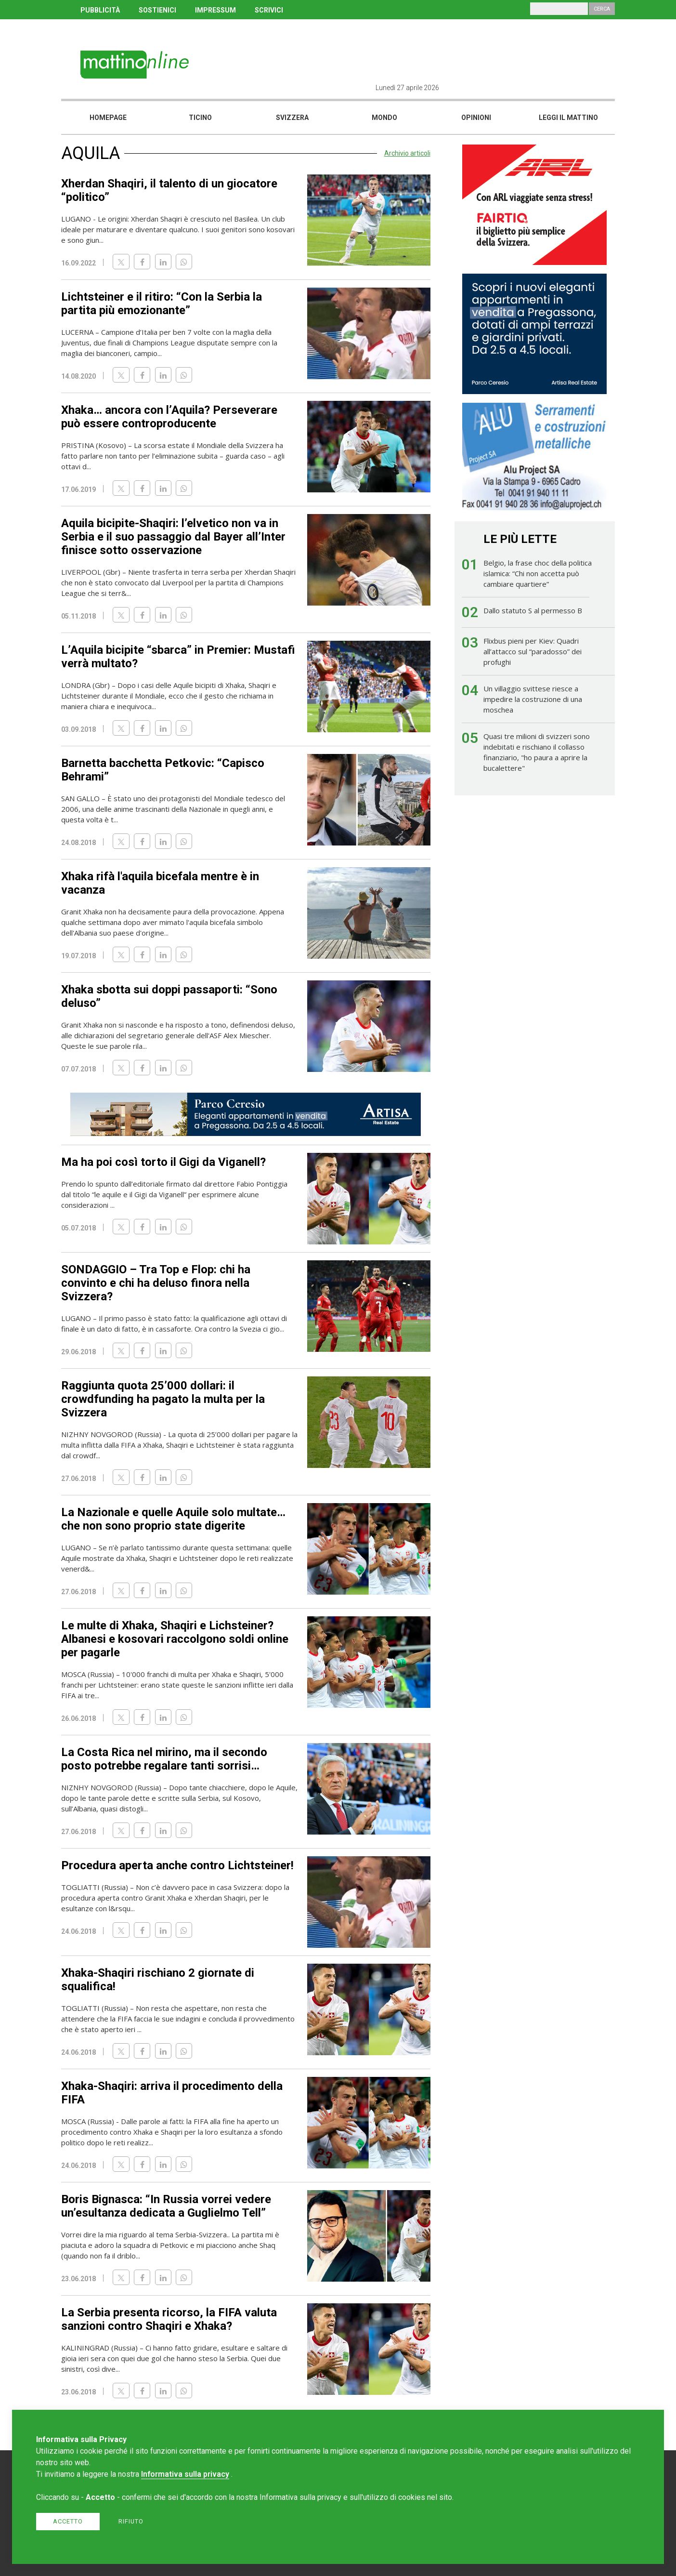 The image size is (676, 2576). What do you see at coordinates (476, 117) in the screenshot?
I see `Opinioni` at bounding box center [476, 117].